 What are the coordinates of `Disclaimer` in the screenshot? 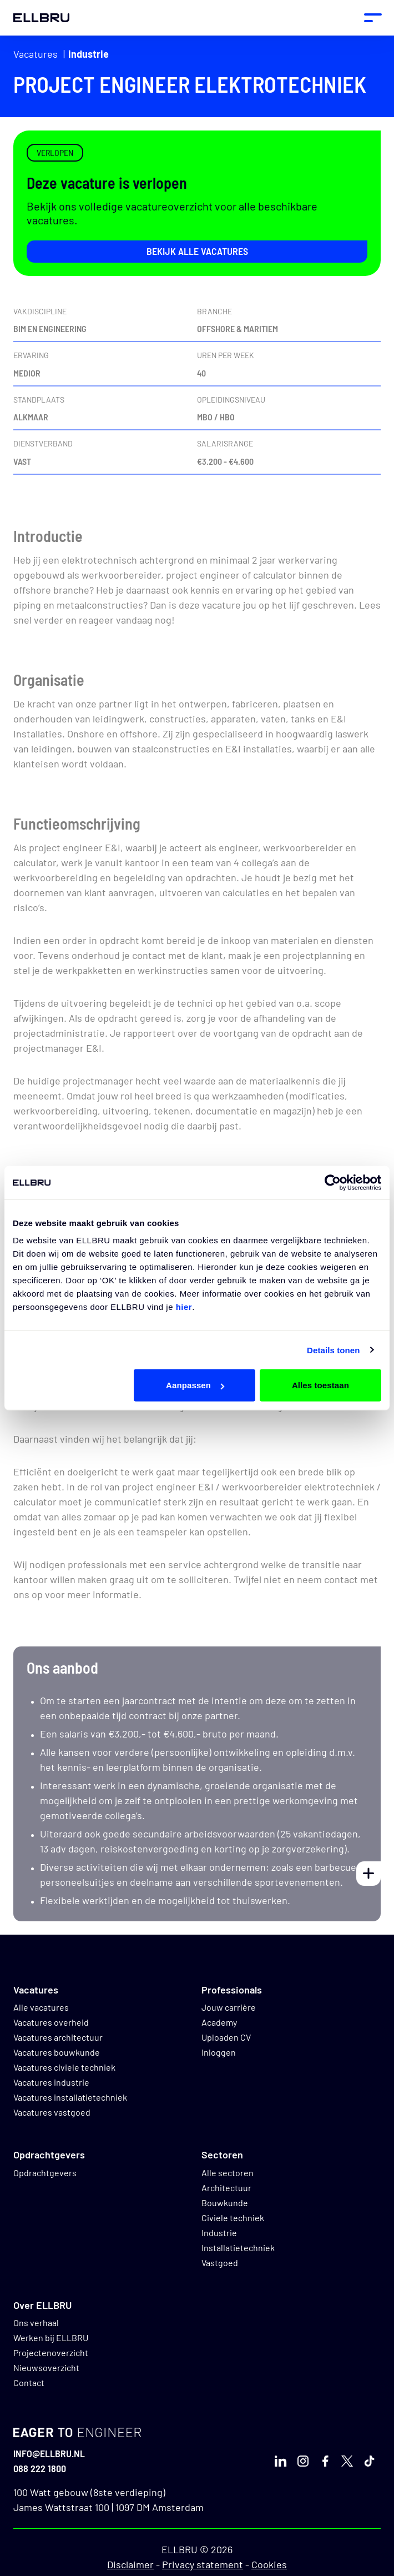 It's located at (130, 2564).